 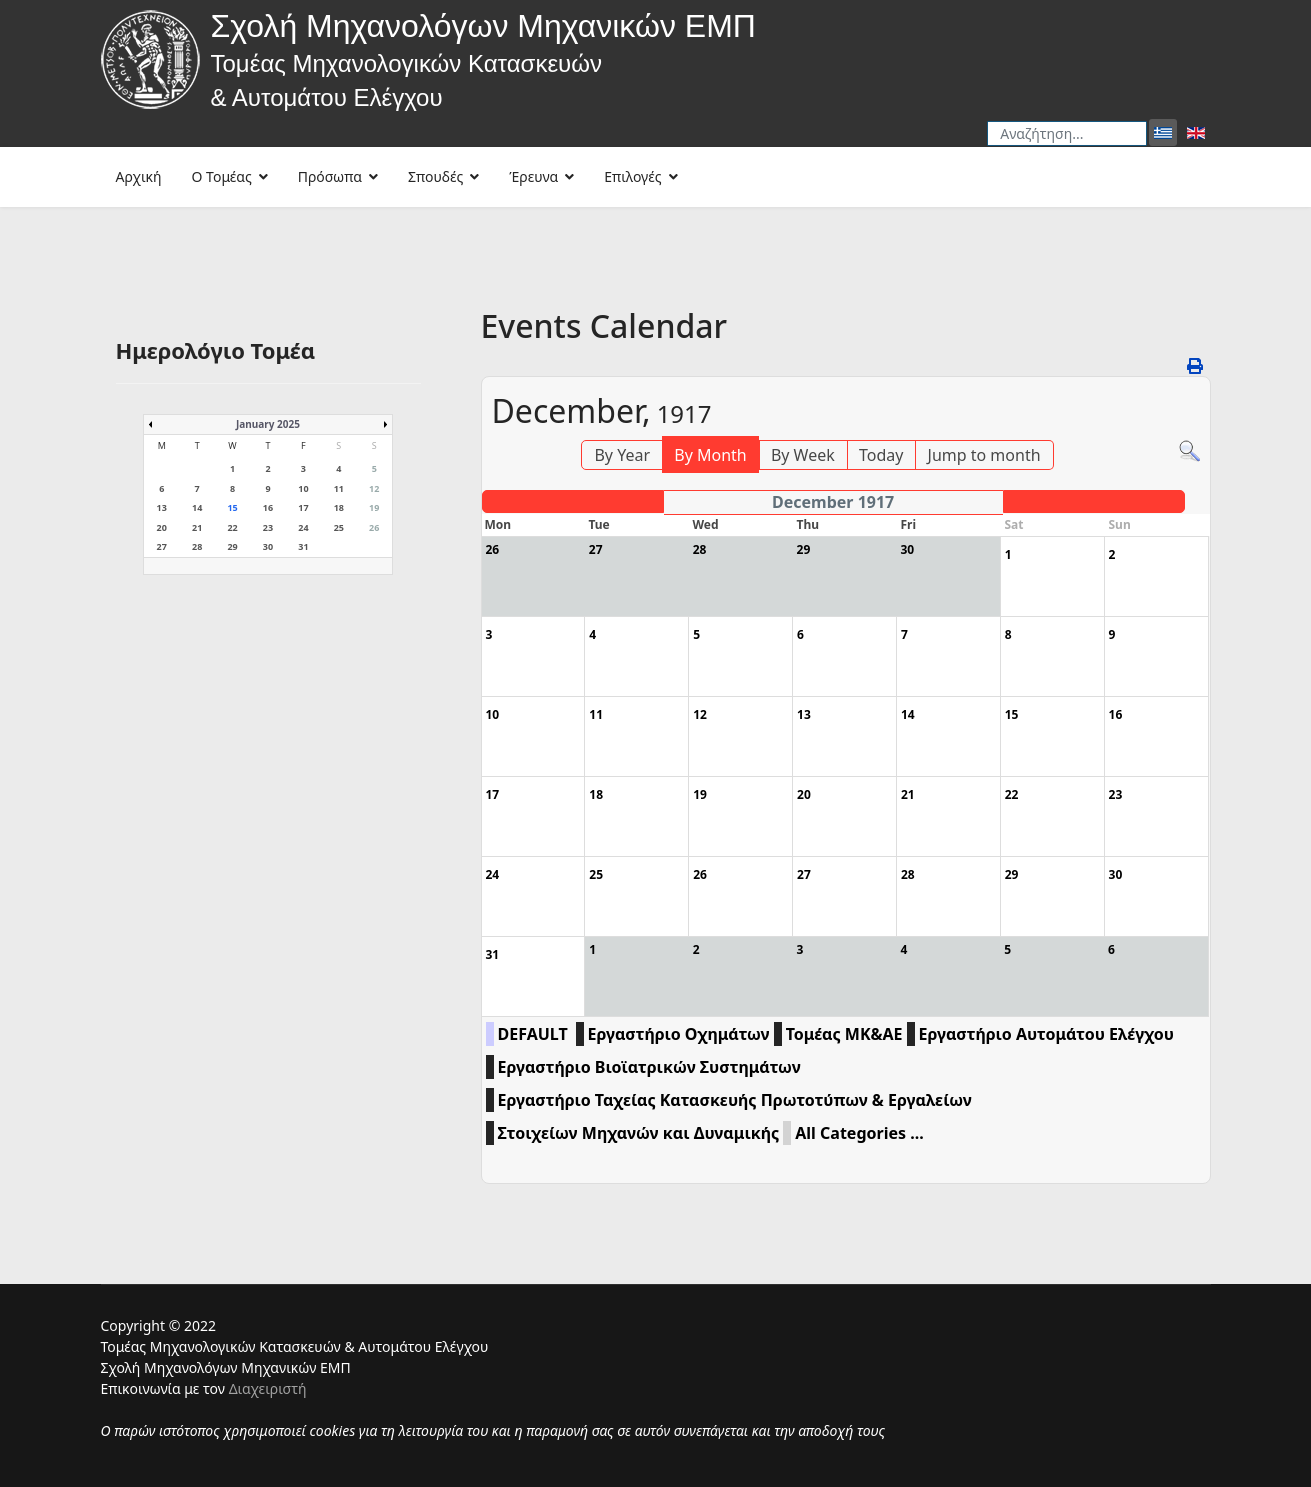 I want to click on 23, so click(x=268, y=527).